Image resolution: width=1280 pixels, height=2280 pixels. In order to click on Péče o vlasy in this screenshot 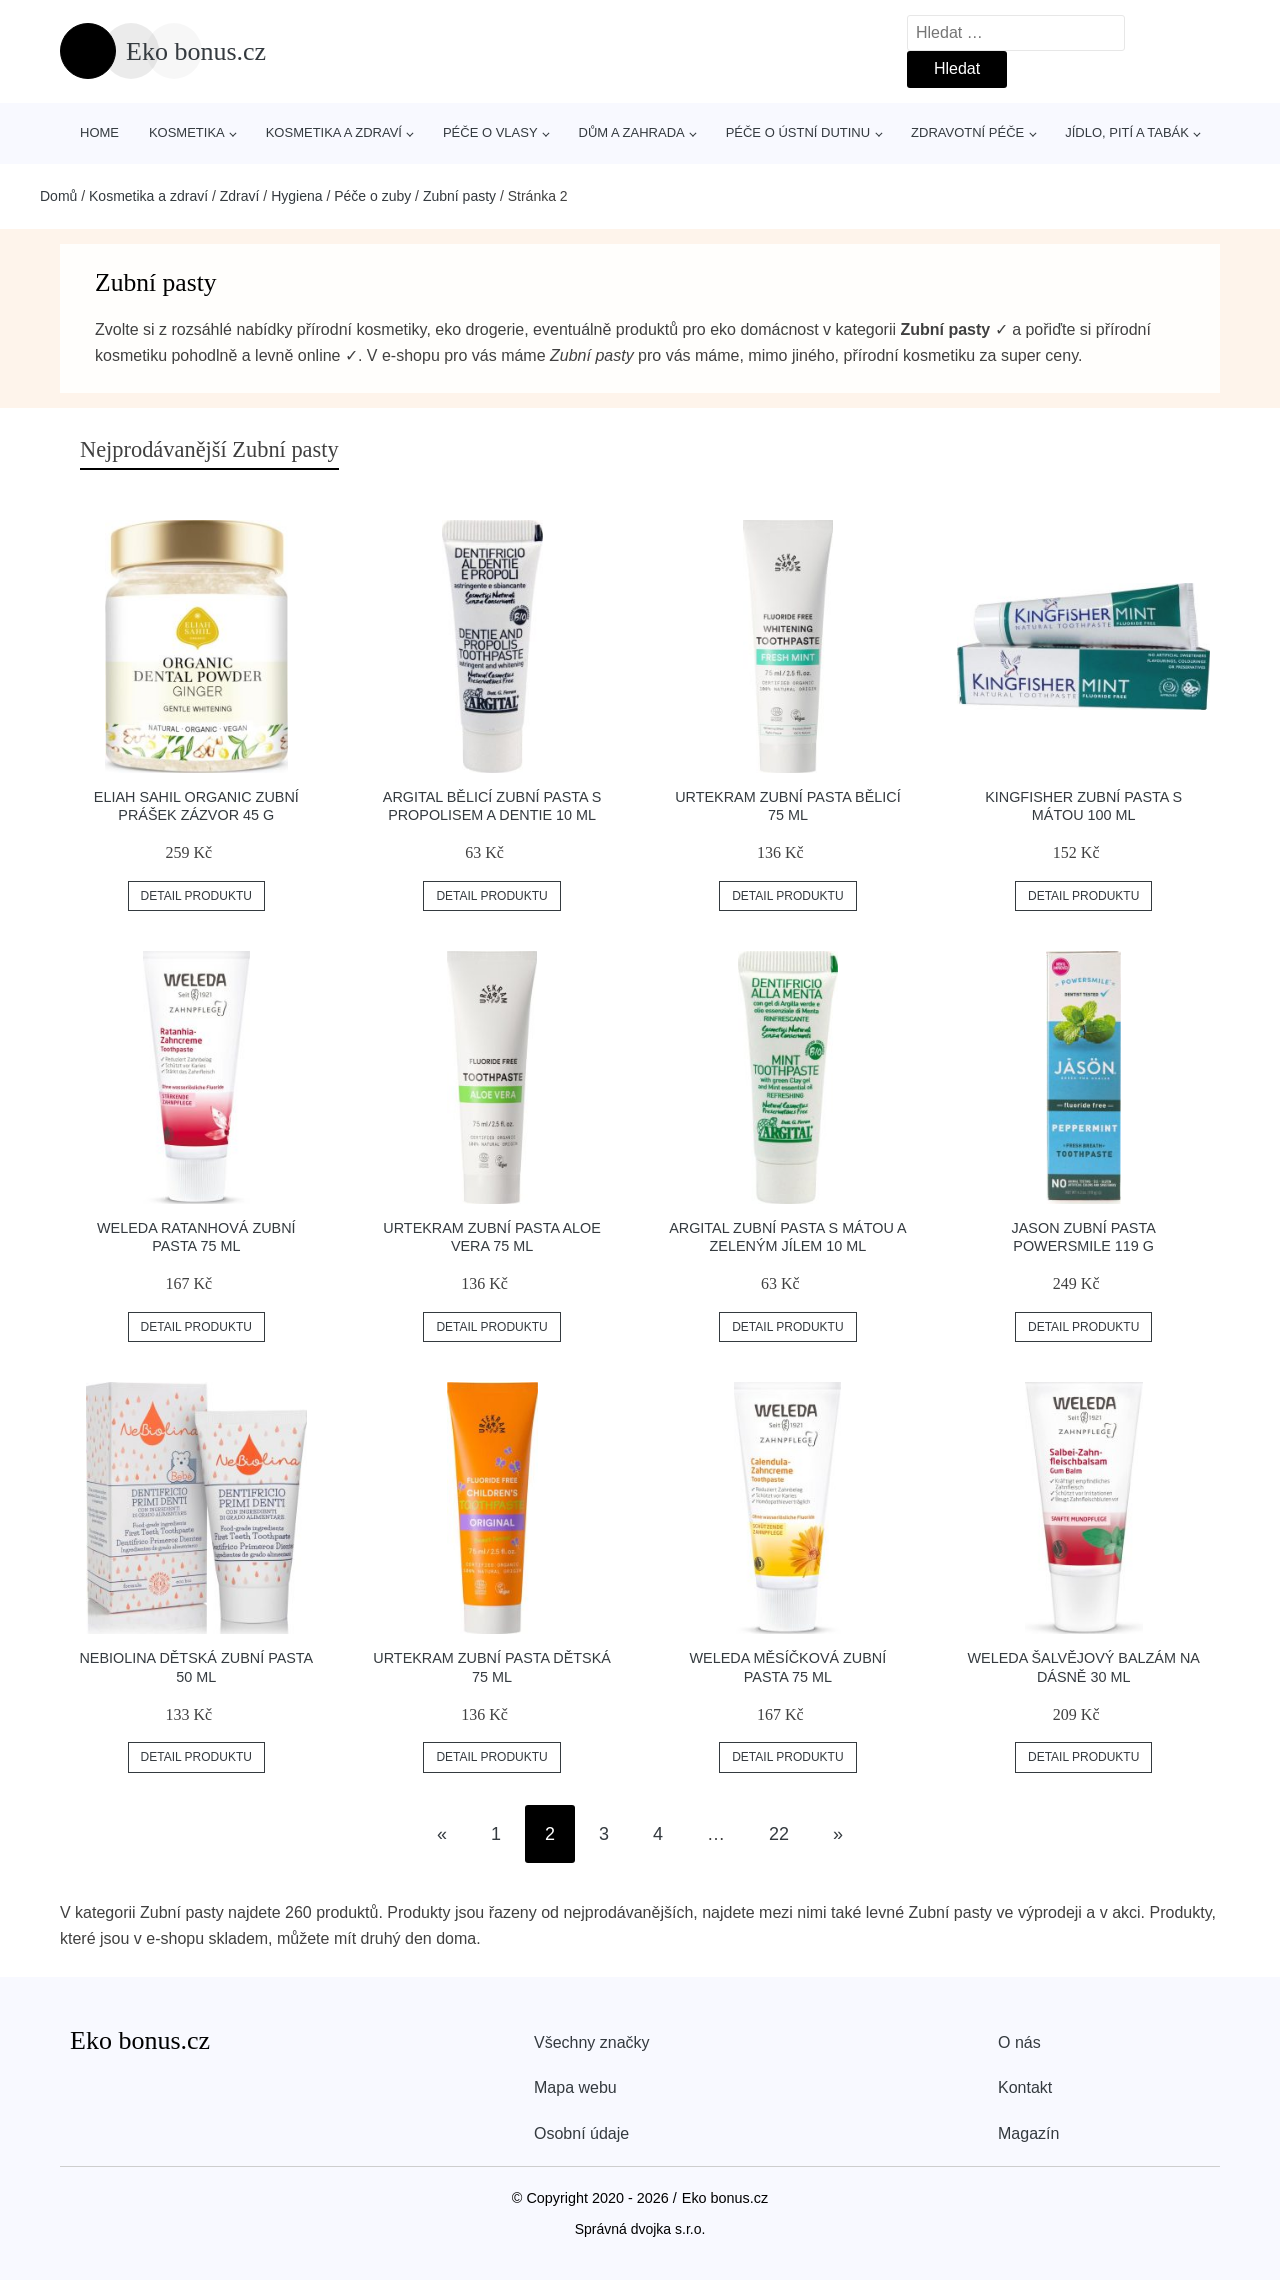, I will do `click(490, 132)`.